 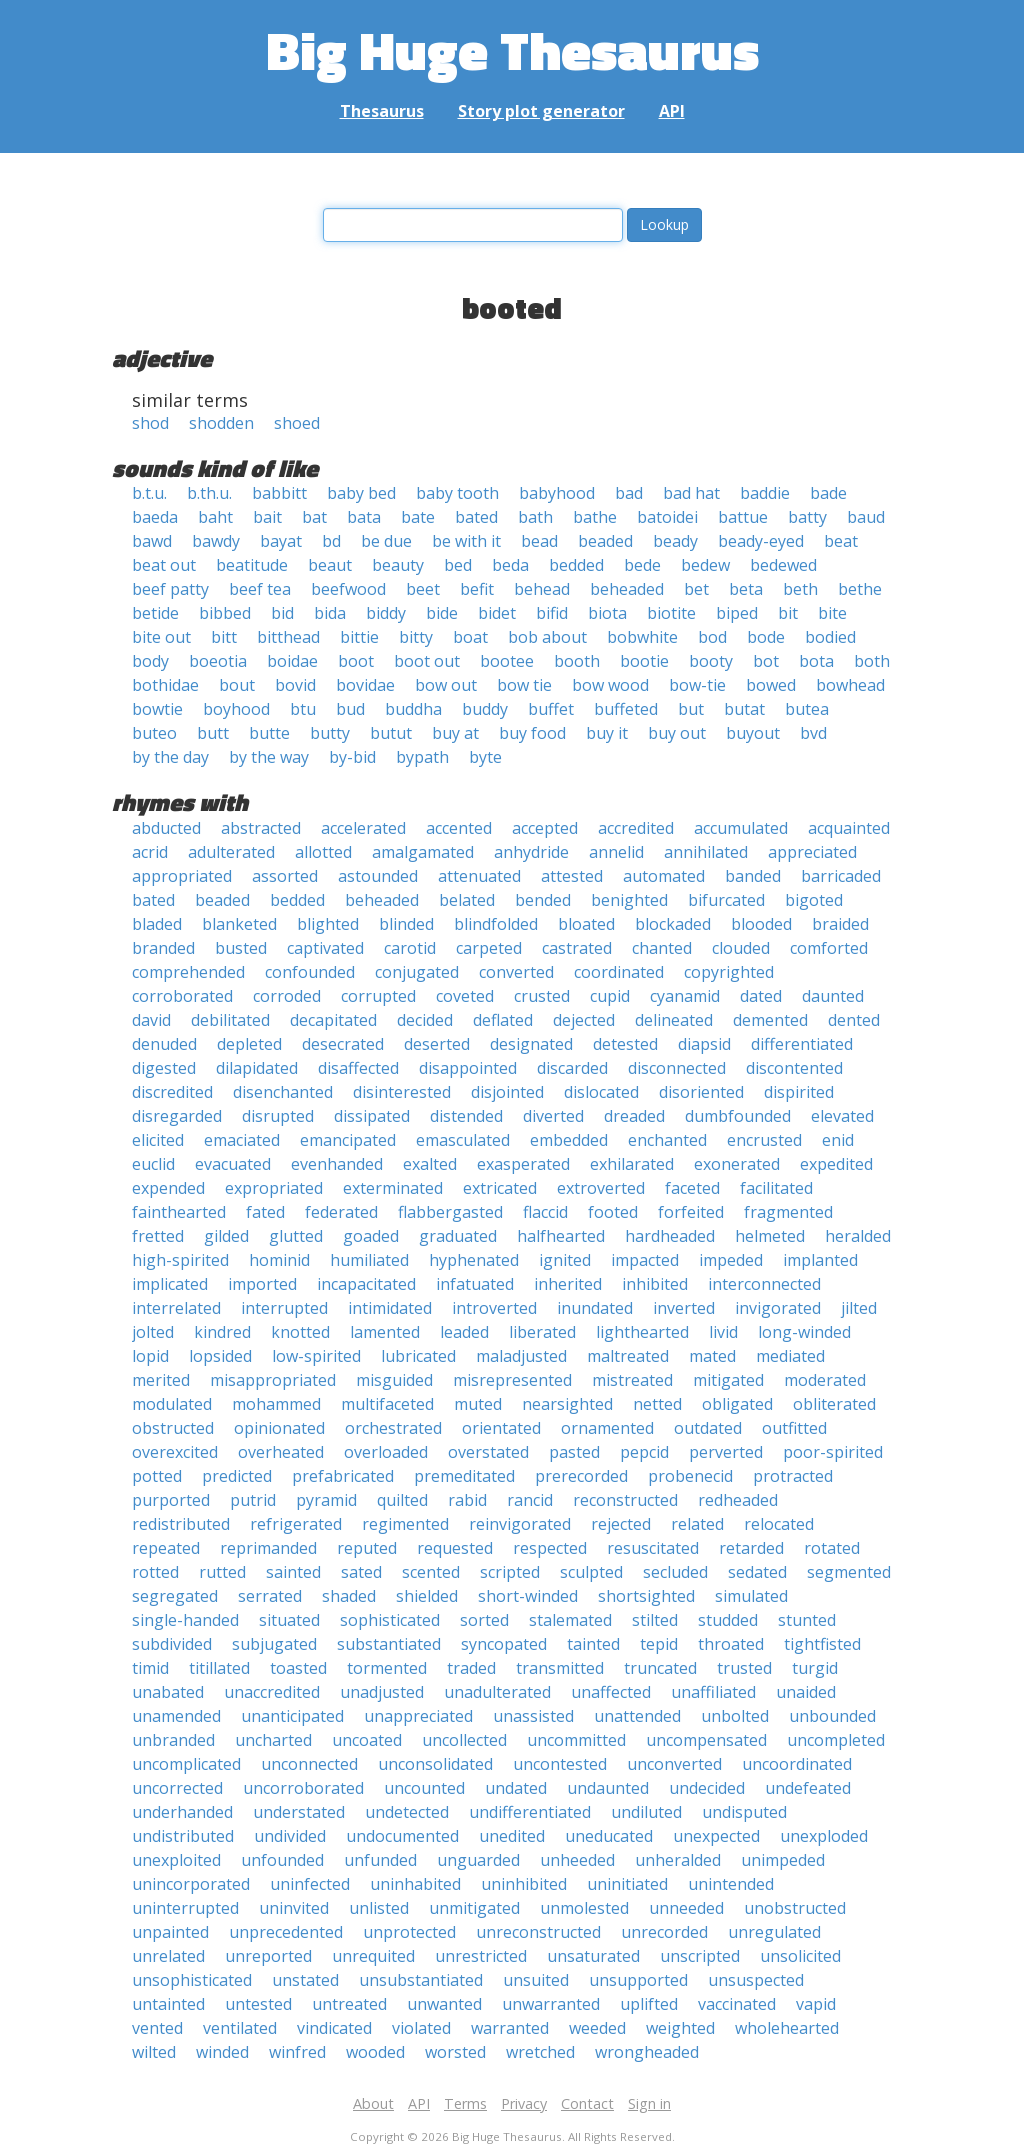 What do you see at coordinates (787, 2028) in the screenshot?
I see `wholehearted` at bounding box center [787, 2028].